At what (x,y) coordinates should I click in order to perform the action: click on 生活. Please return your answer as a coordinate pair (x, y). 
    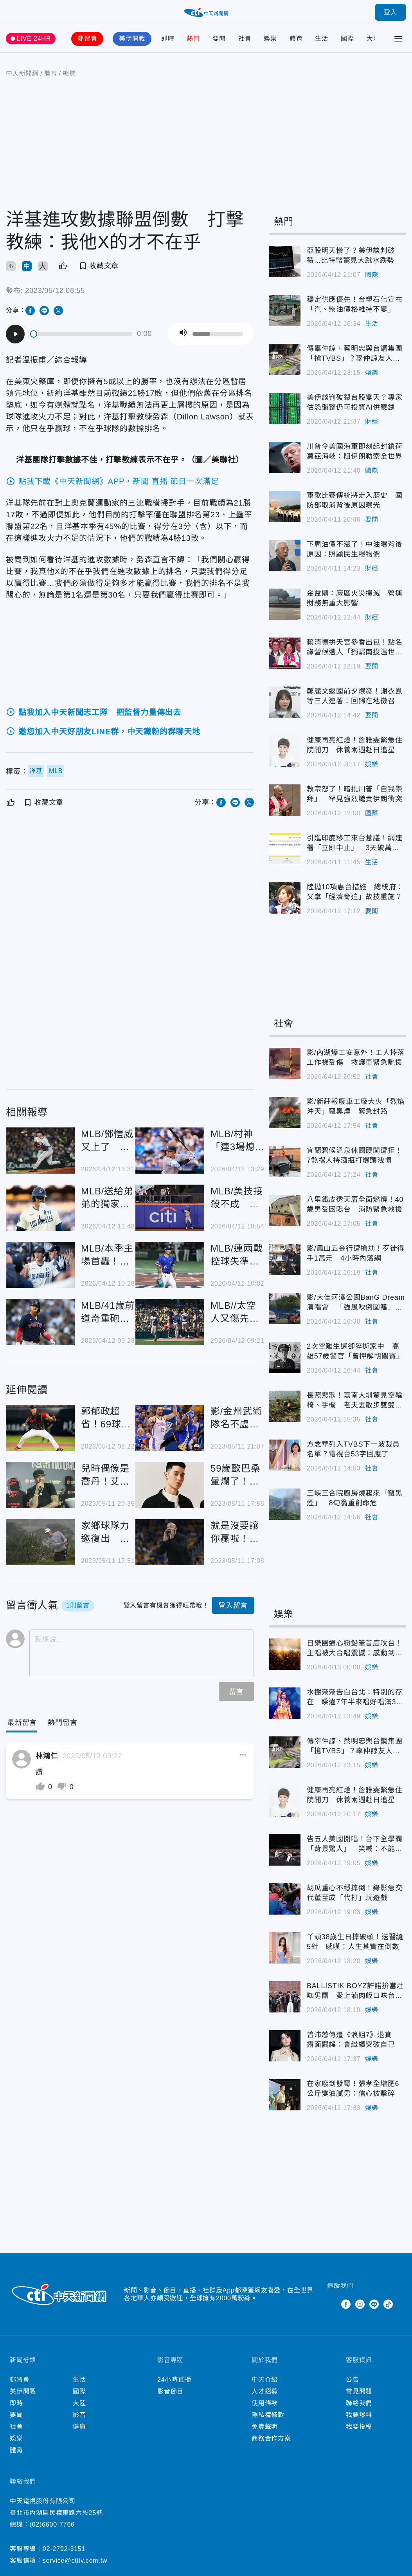
    Looking at the image, I should click on (321, 38).